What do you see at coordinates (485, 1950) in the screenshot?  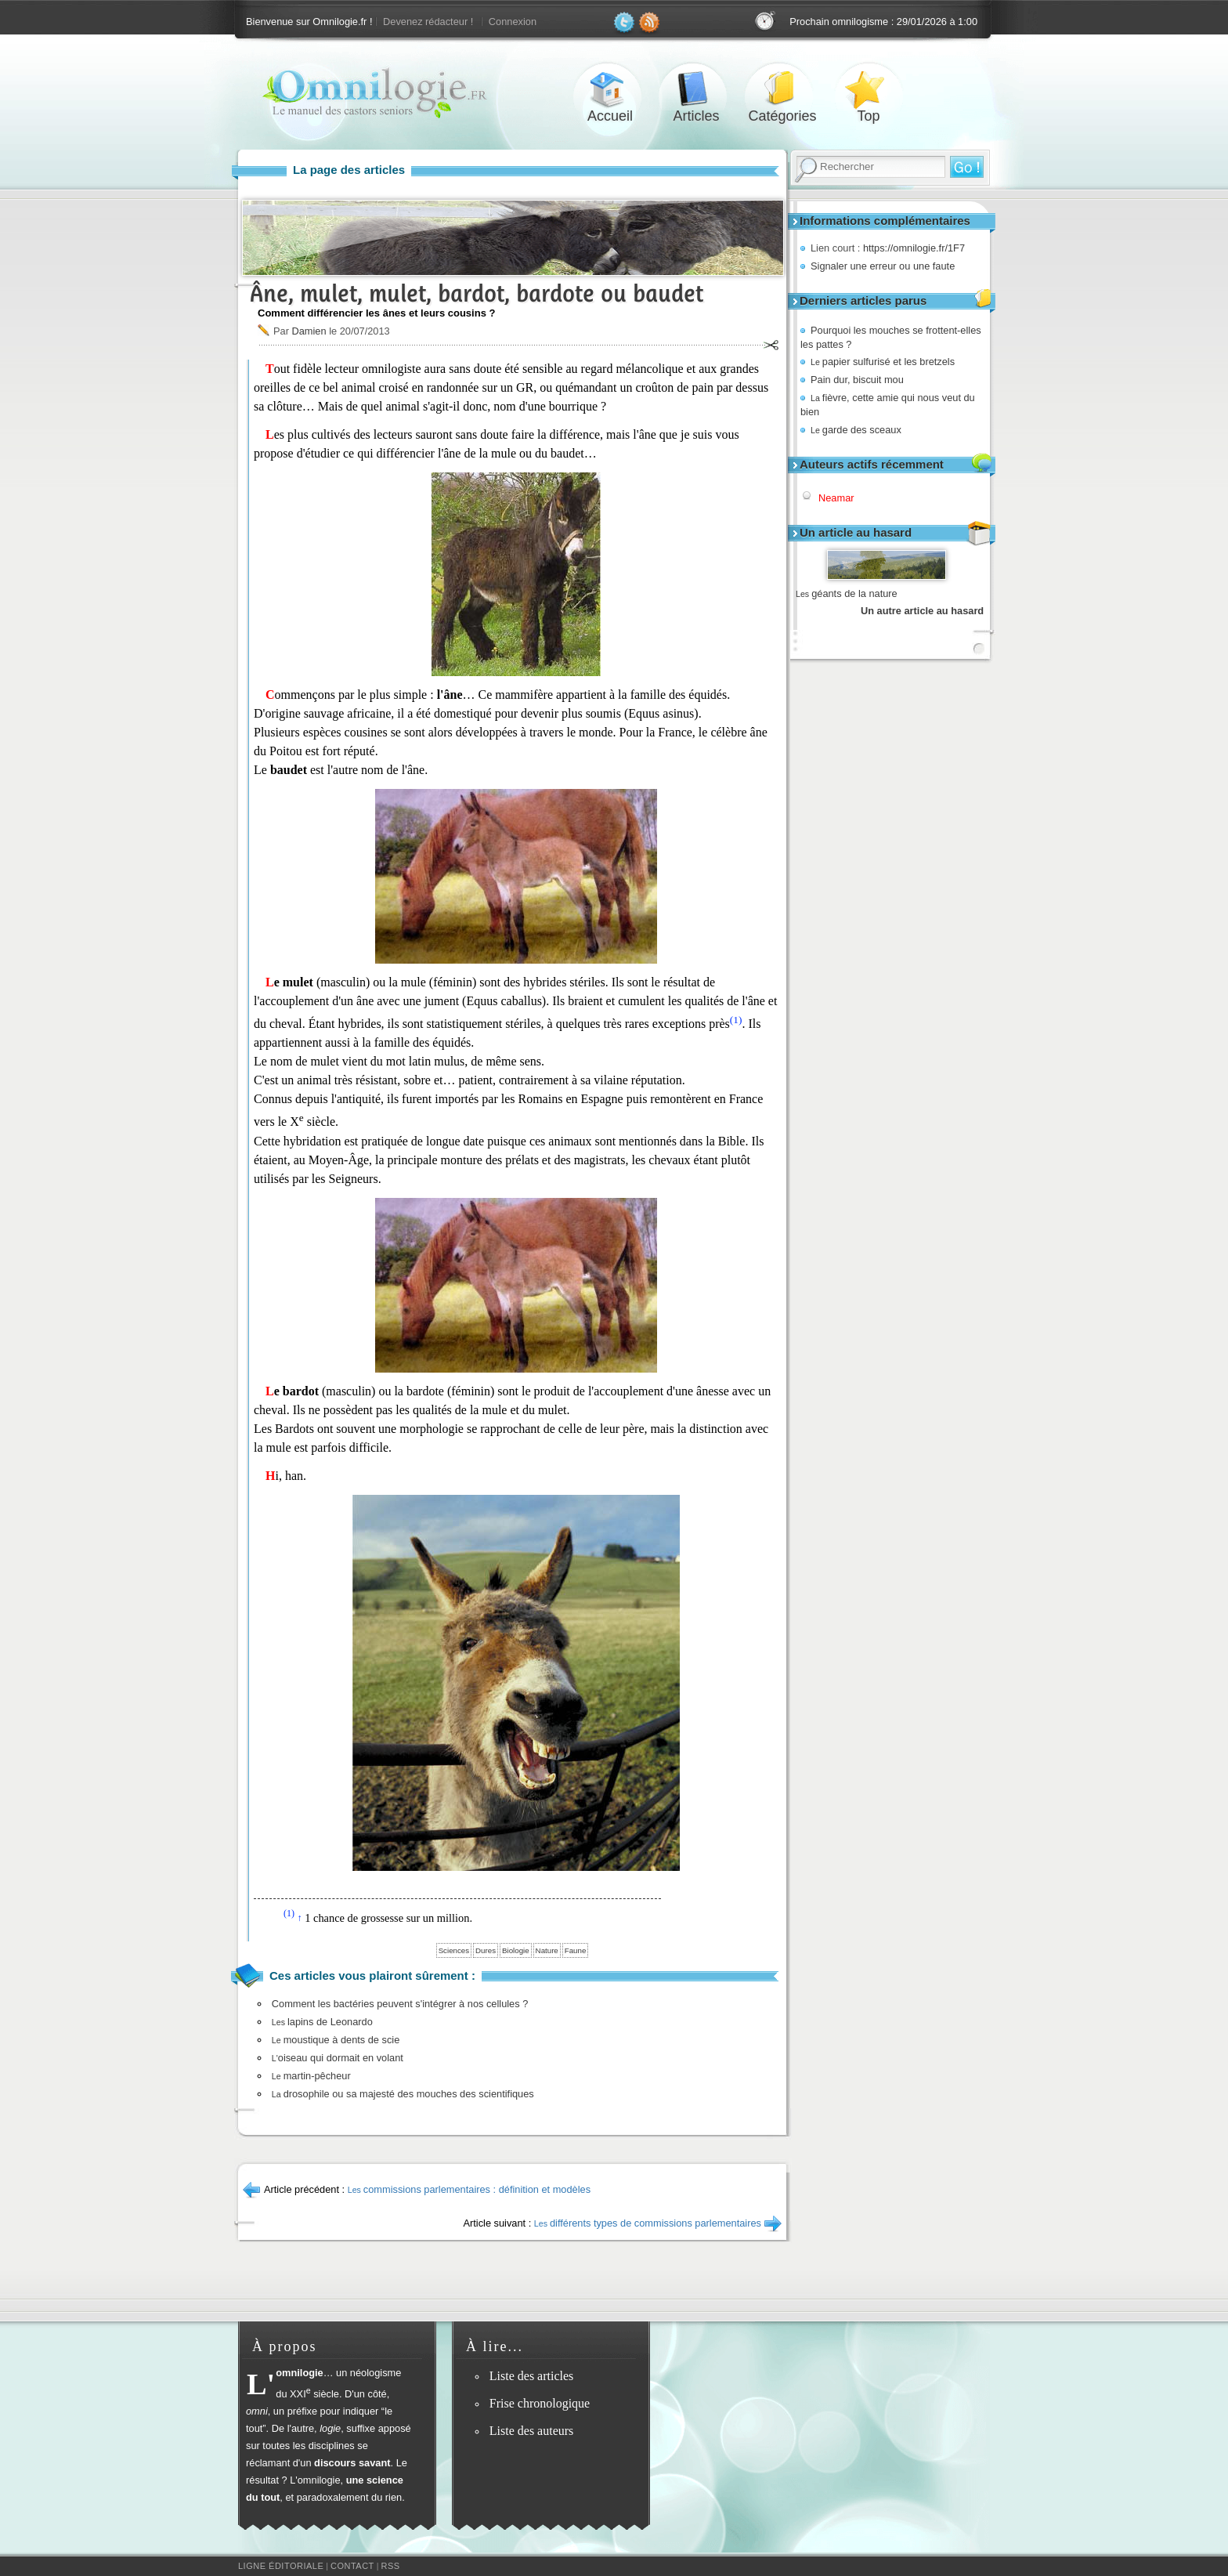 I see `Dures` at bounding box center [485, 1950].